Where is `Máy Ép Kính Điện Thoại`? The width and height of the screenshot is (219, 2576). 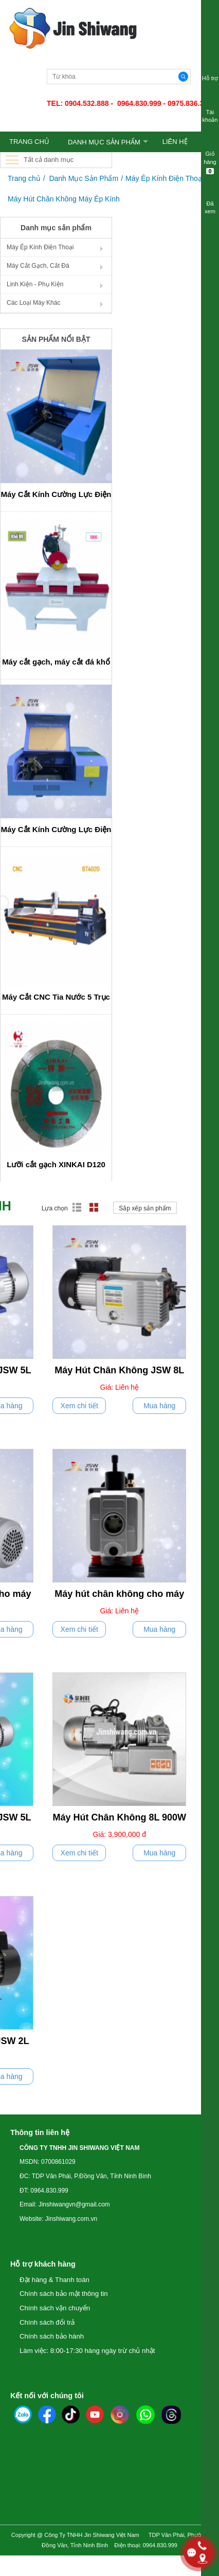 Máy Ép Kính Điện Thoại is located at coordinates (164, 178).